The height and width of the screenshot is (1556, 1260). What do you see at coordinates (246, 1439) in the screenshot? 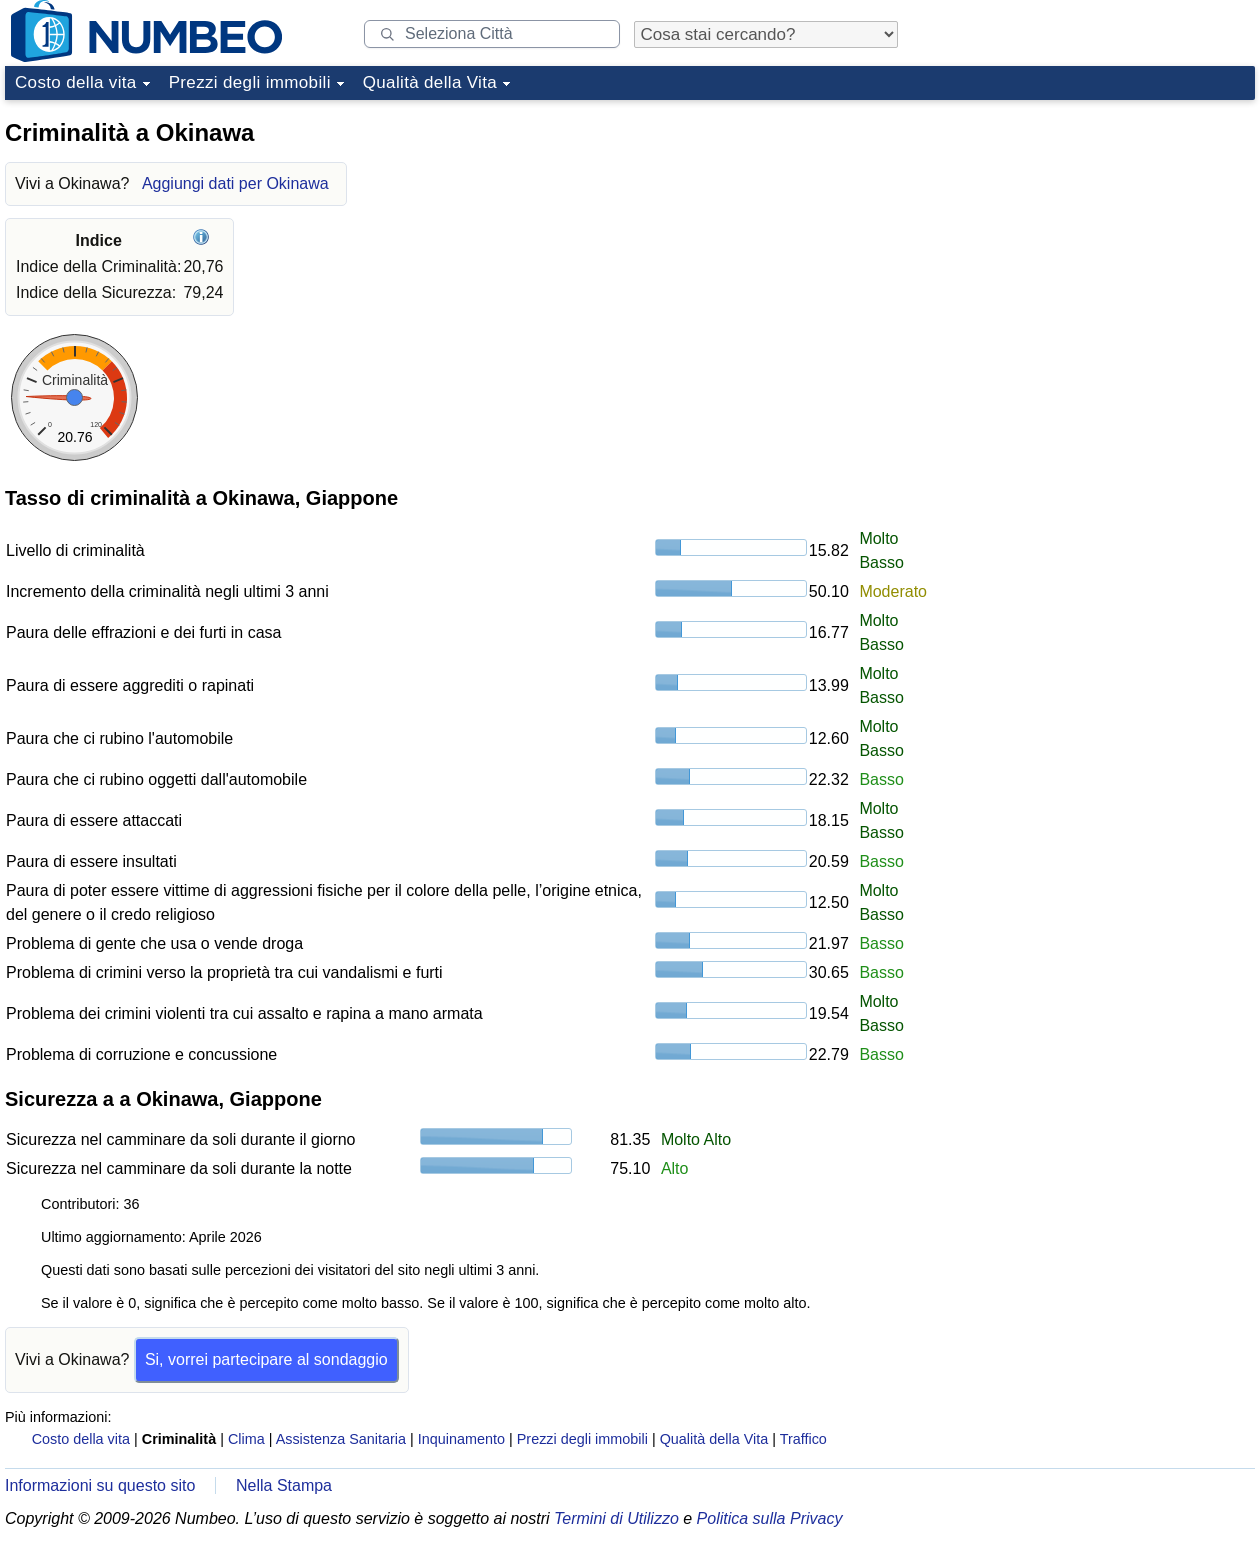
I see `Clima` at bounding box center [246, 1439].